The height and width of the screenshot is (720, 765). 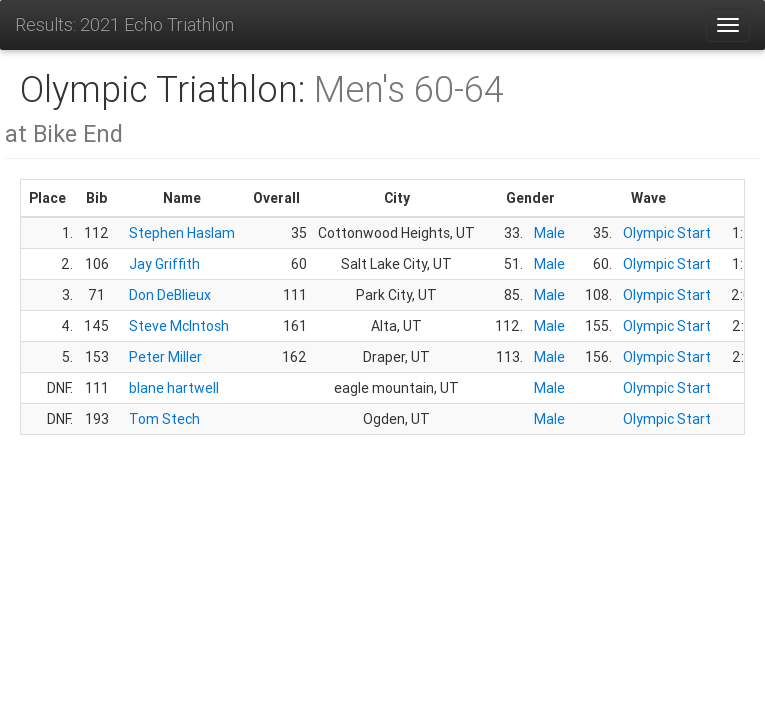 I want to click on Stephen Haslam, so click(x=182, y=233).